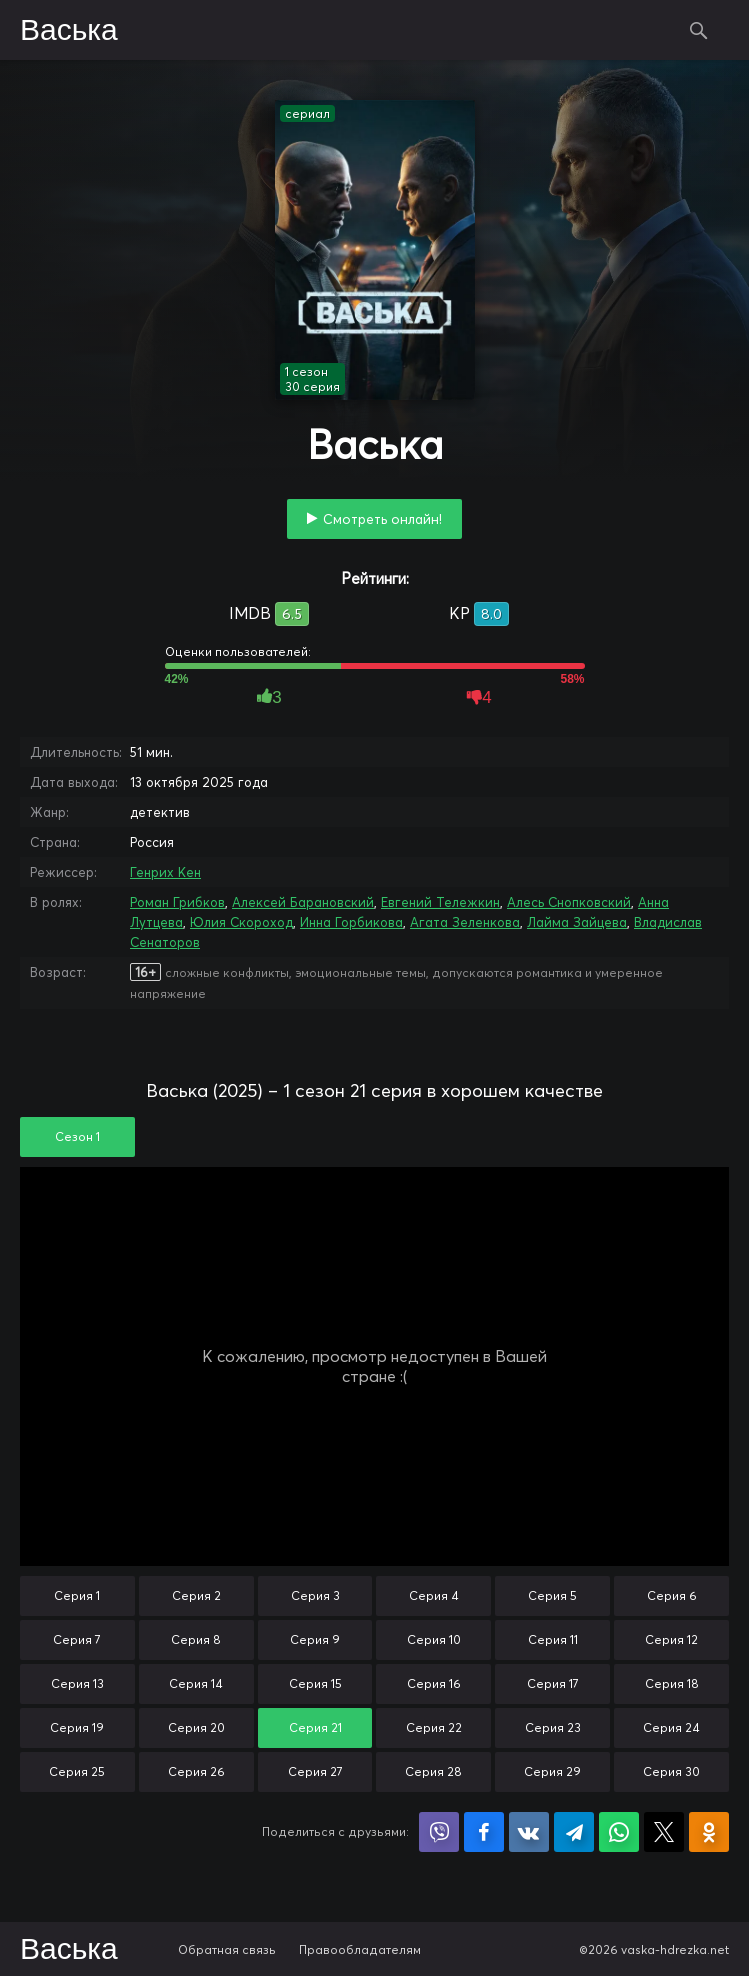  I want to click on Алесь Снопковский, so click(569, 902).